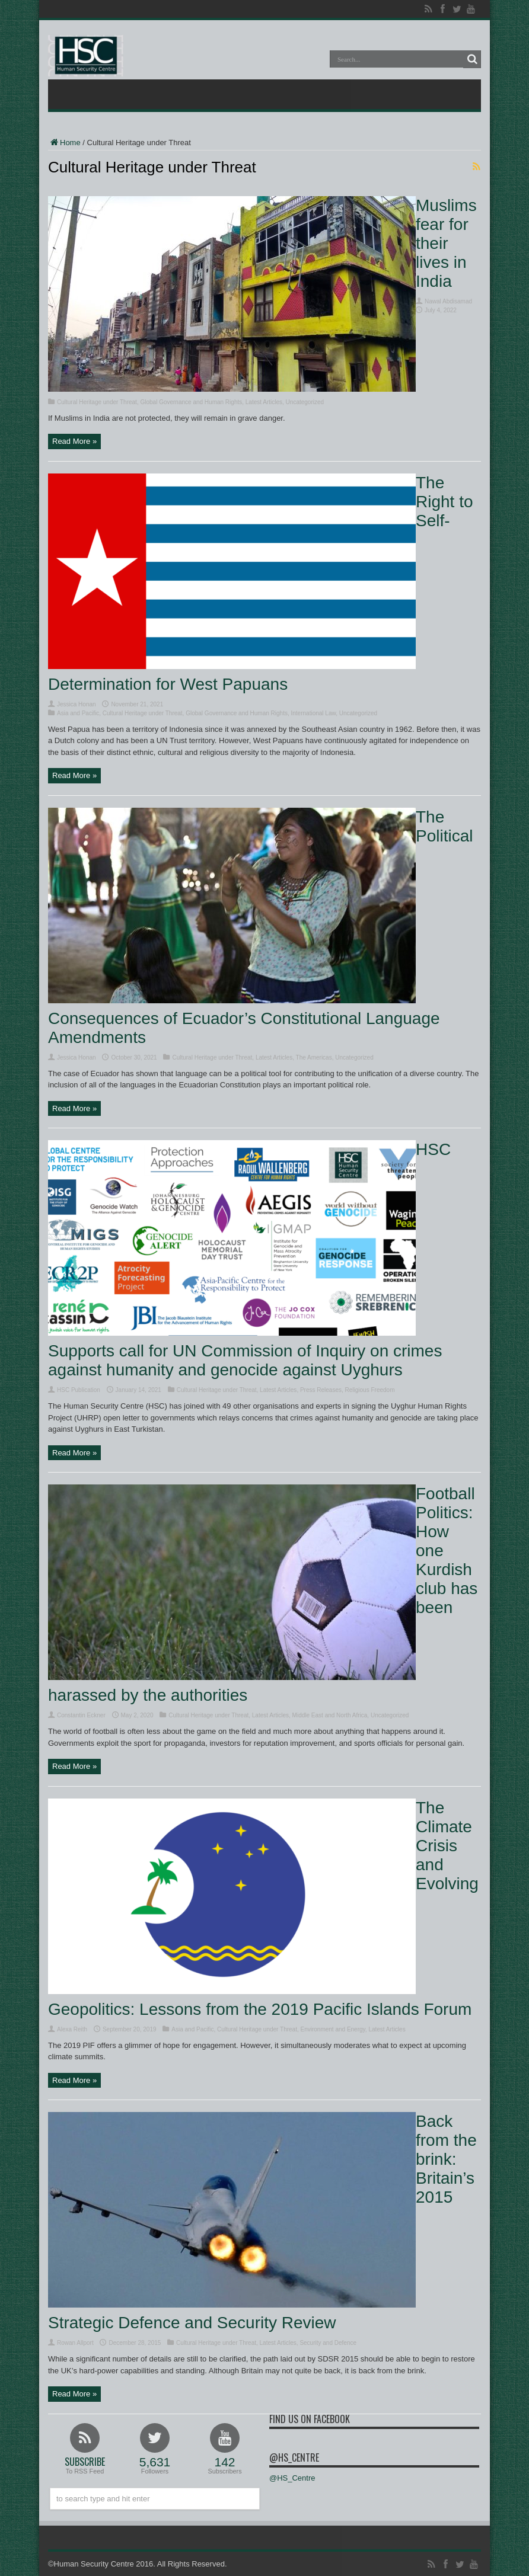 This screenshot has width=529, height=2576. Describe the element at coordinates (330, 1715) in the screenshot. I see `Middle East and North Africa` at that location.